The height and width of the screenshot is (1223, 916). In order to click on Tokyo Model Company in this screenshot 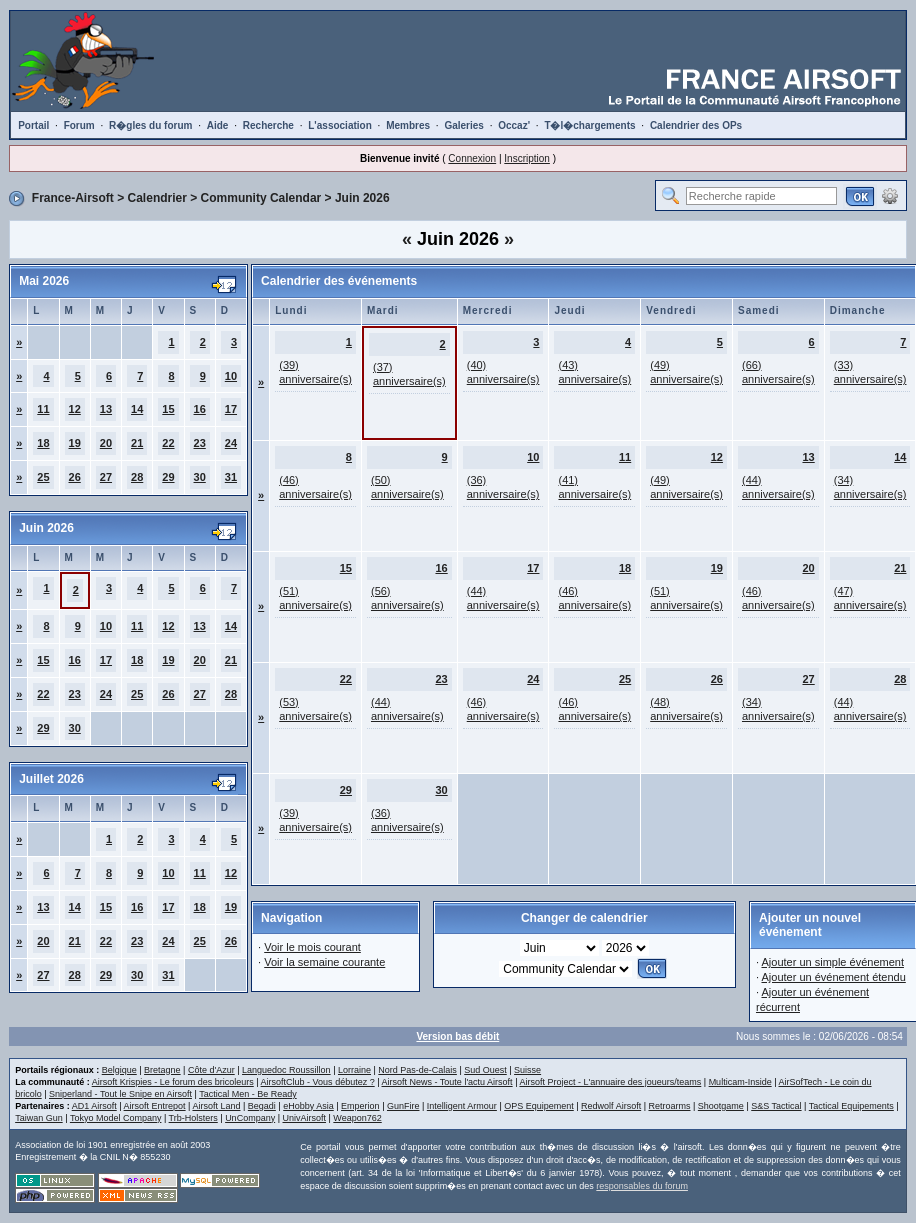, I will do `click(116, 1118)`.